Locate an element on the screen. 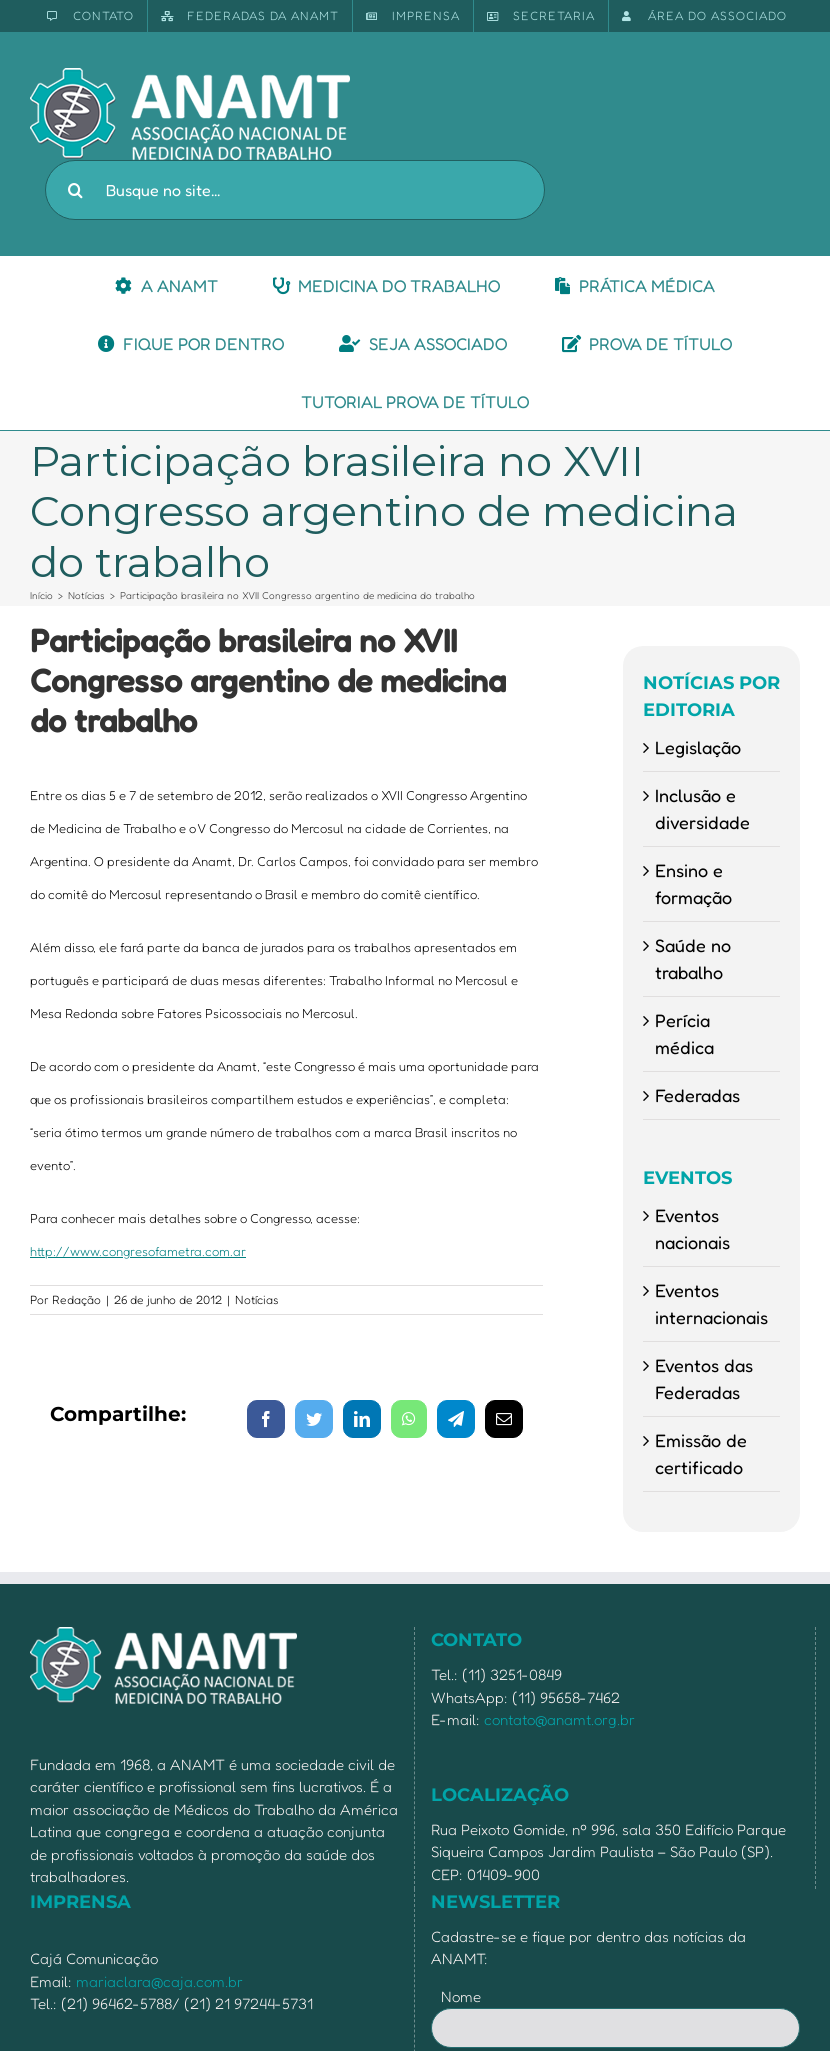  [Busque no site...] is located at coordinates (295, 190).